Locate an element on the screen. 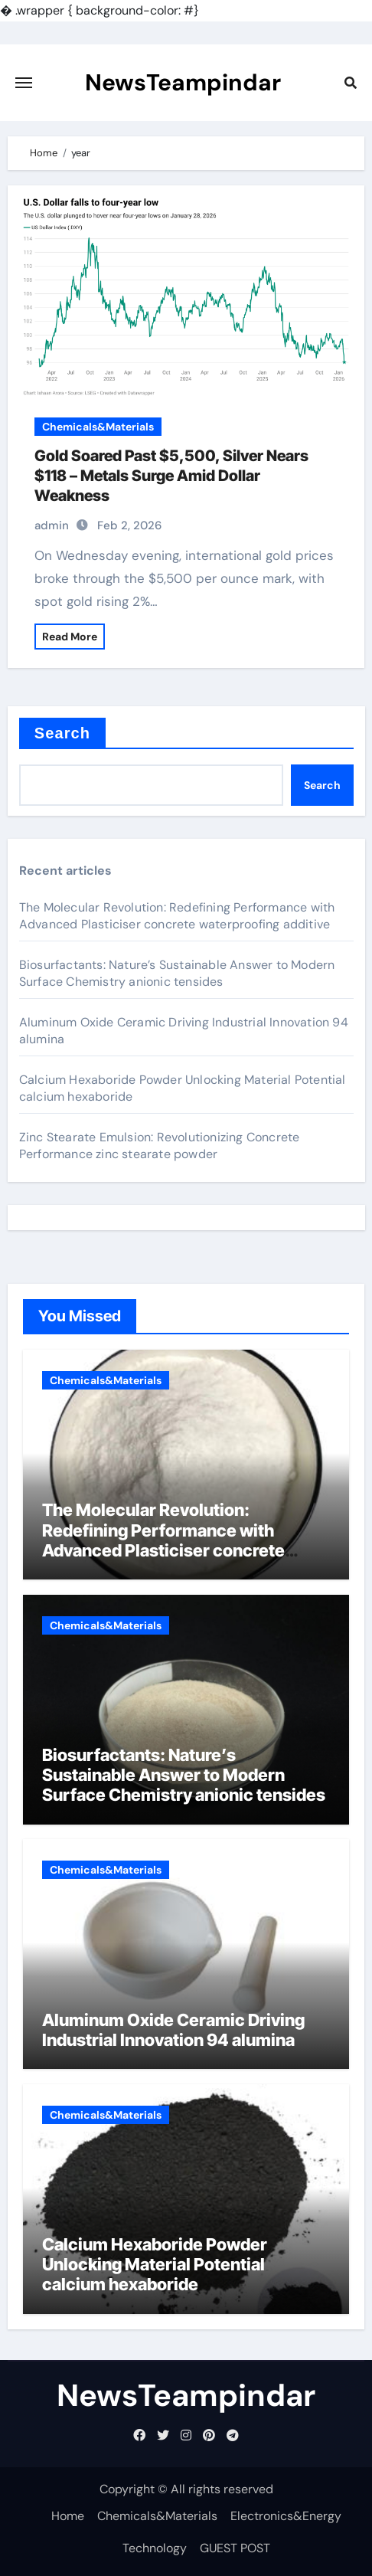 Image resolution: width=372 pixels, height=2576 pixels. Chemicals&Materials is located at coordinates (98, 427).